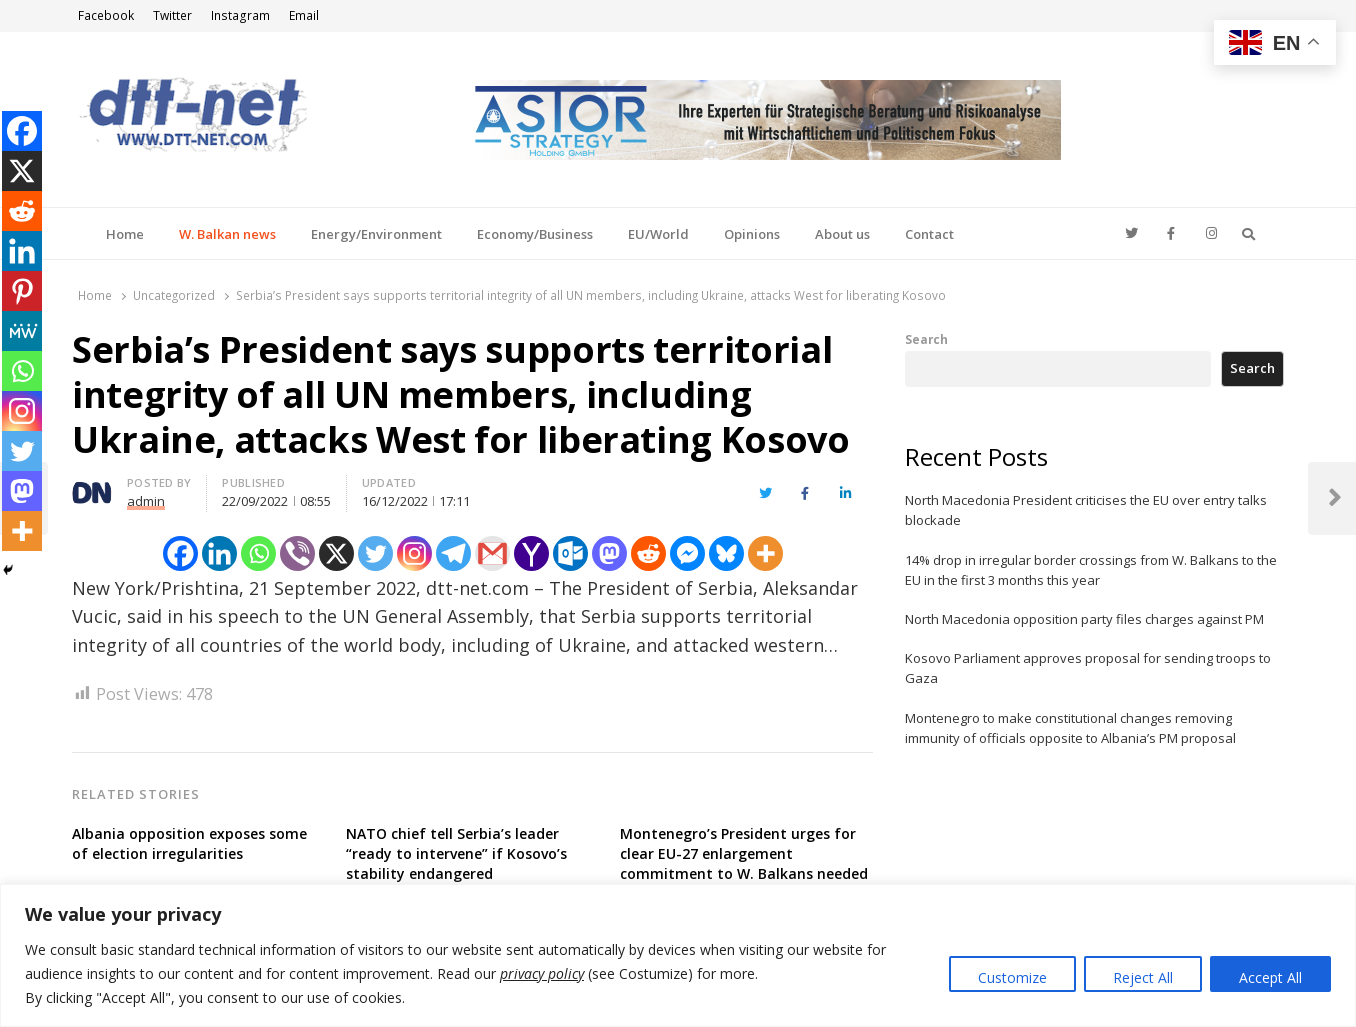  Describe the element at coordinates (492, 553) in the screenshot. I see `[Gmail]` at that location.